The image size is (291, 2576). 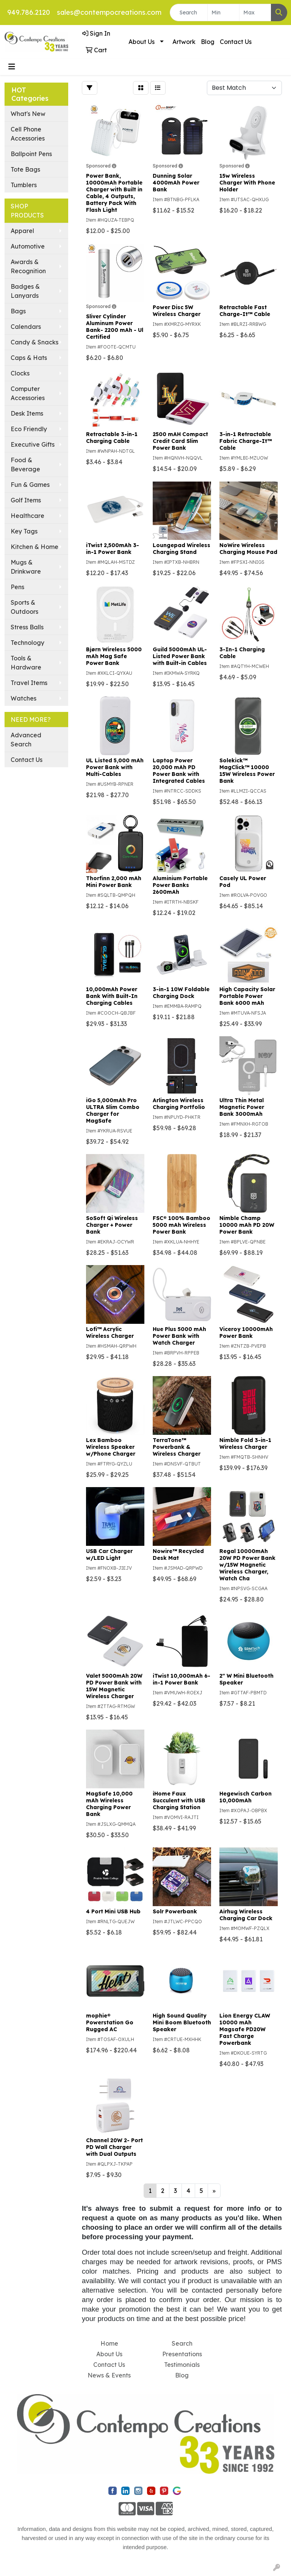 What do you see at coordinates (33, 444) in the screenshot?
I see `Executive Gifts` at bounding box center [33, 444].